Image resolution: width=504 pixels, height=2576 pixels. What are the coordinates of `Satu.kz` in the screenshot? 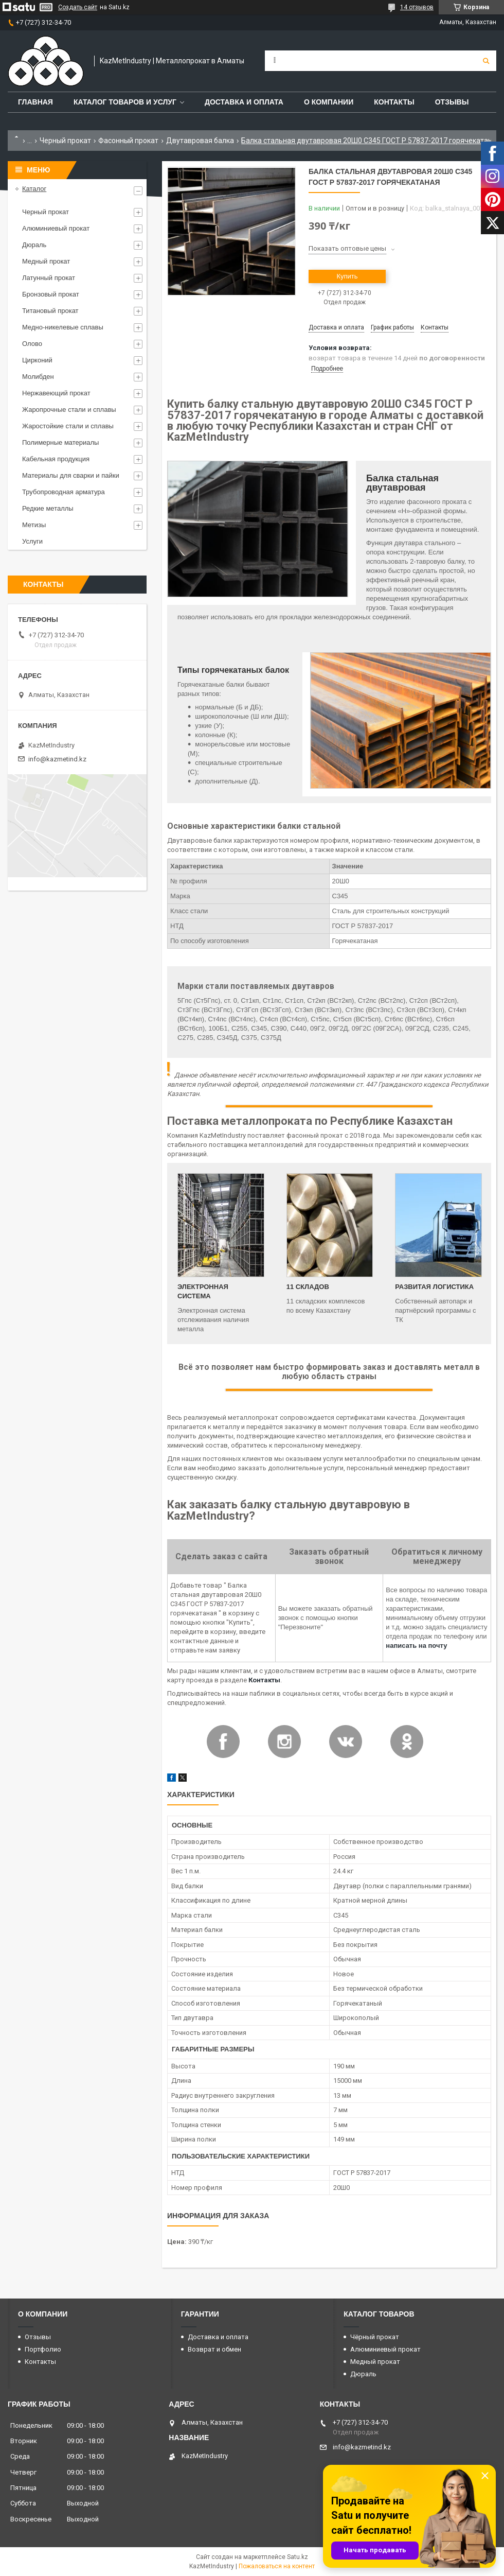 It's located at (297, 2557).